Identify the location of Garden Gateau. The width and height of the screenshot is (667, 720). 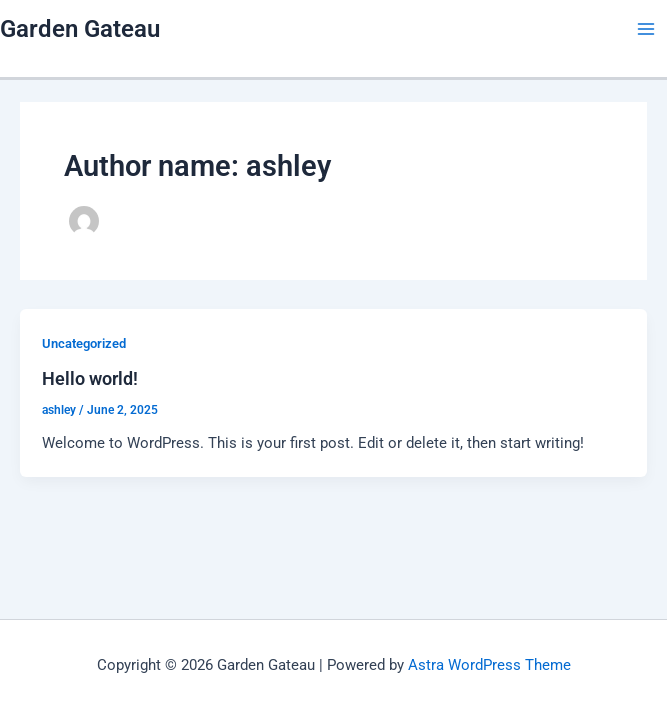
(80, 29).